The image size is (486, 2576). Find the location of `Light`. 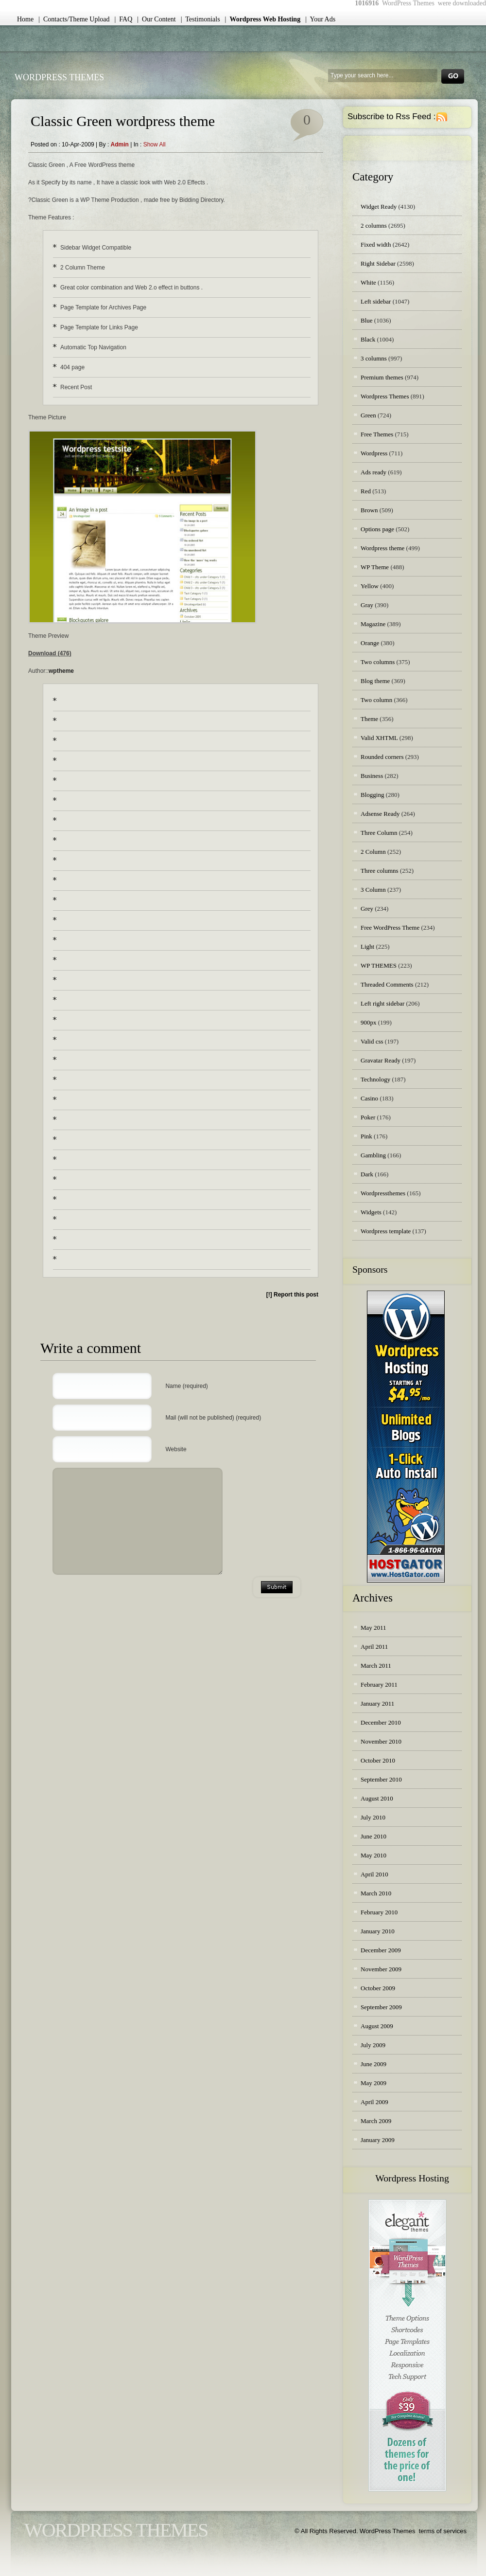

Light is located at coordinates (367, 946).